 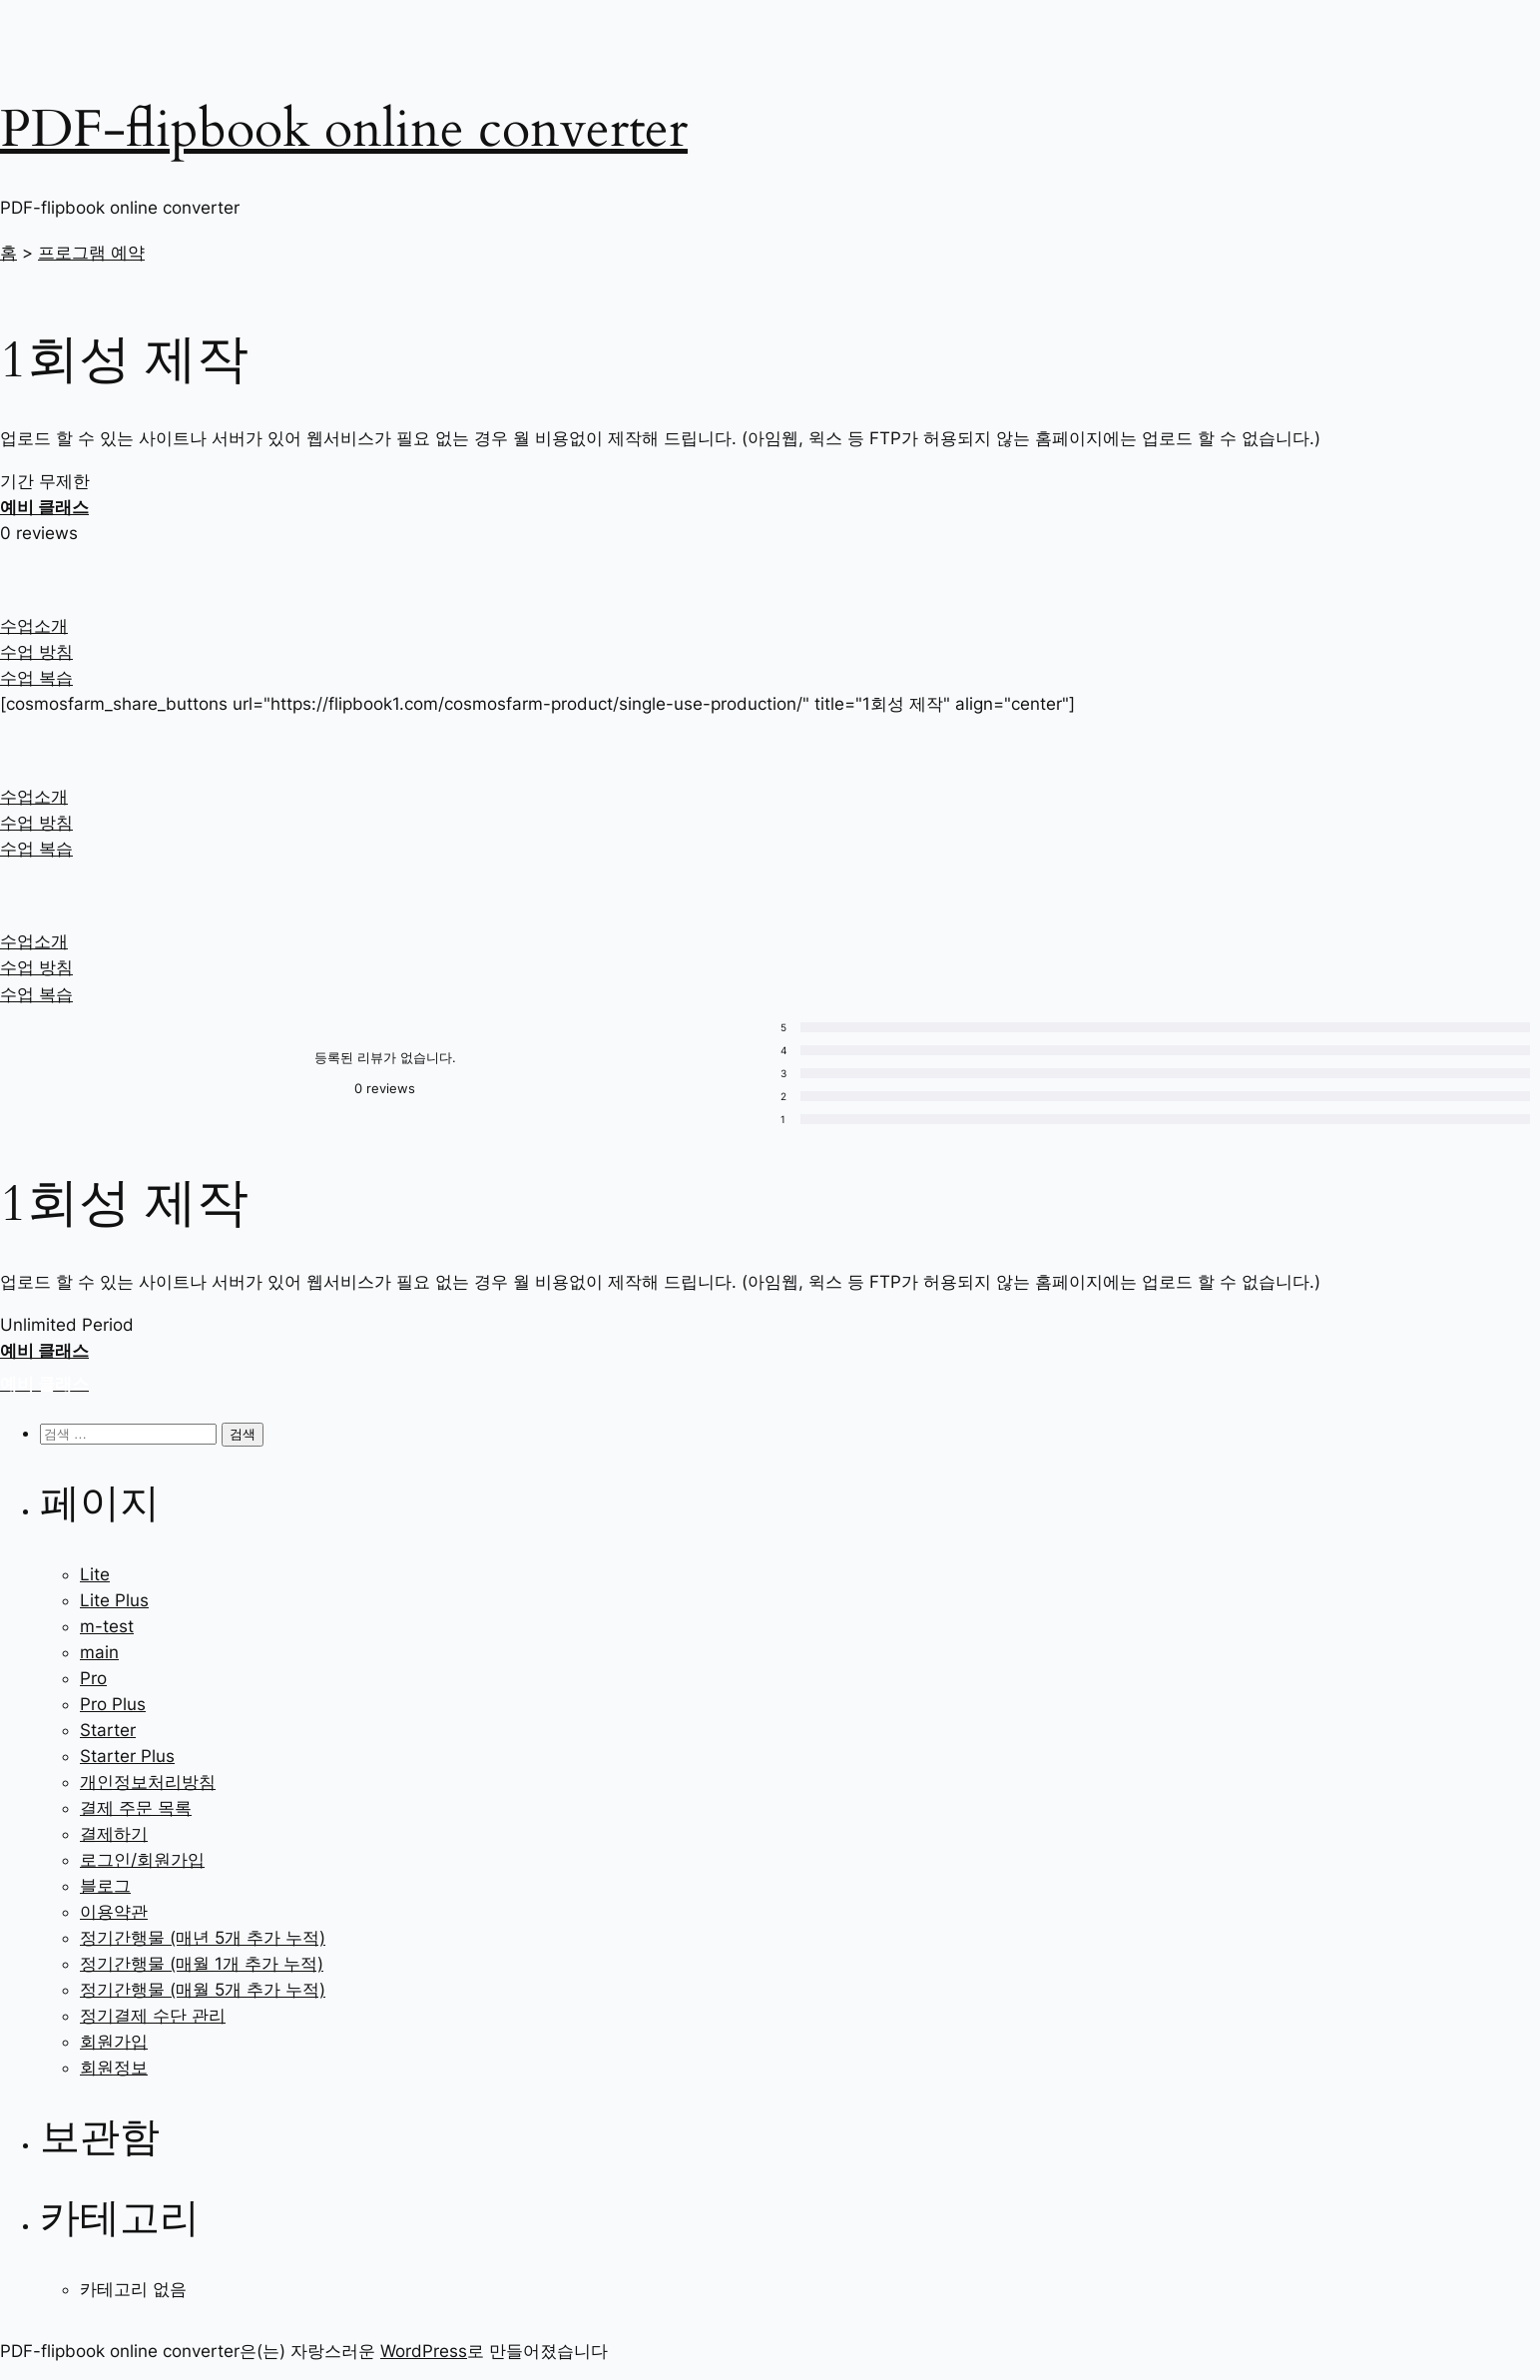 I want to click on 수업 방침, so click(x=36, y=652).